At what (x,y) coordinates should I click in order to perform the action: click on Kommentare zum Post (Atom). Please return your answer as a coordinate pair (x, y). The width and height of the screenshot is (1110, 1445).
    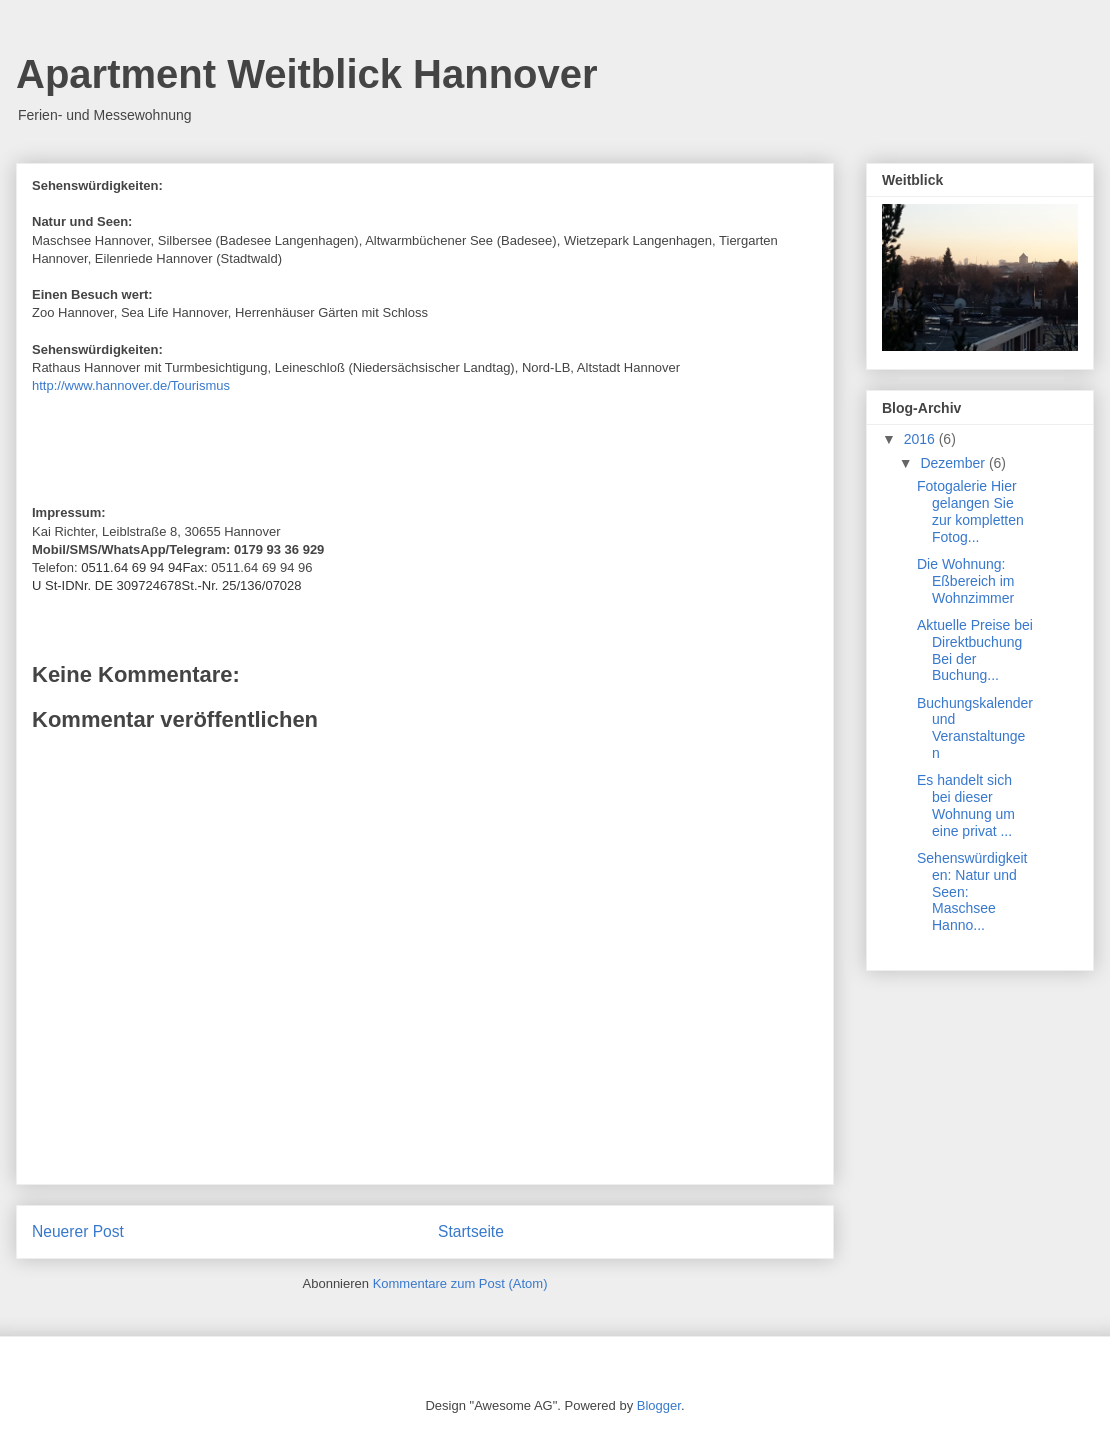
    Looking at the image, I should click on (460, 1283).